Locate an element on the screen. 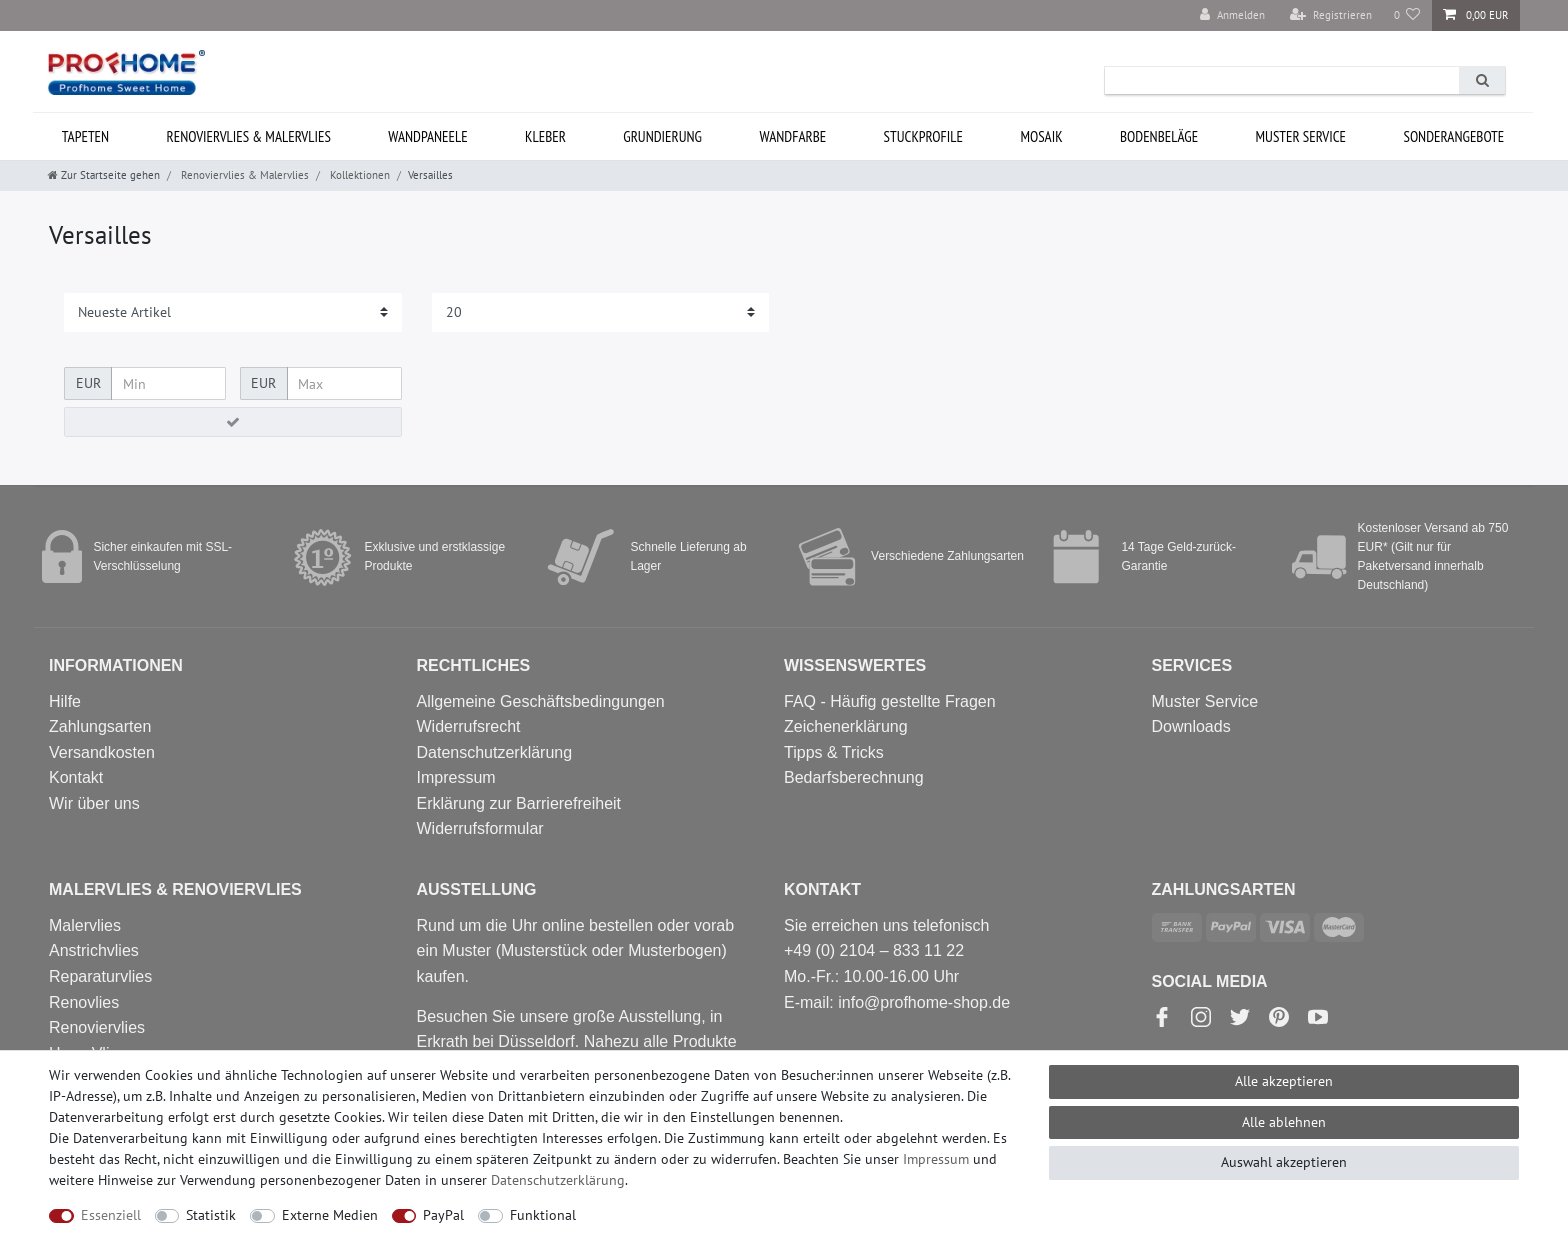  [Wunschliste] is located at coordinates (1407, 15).